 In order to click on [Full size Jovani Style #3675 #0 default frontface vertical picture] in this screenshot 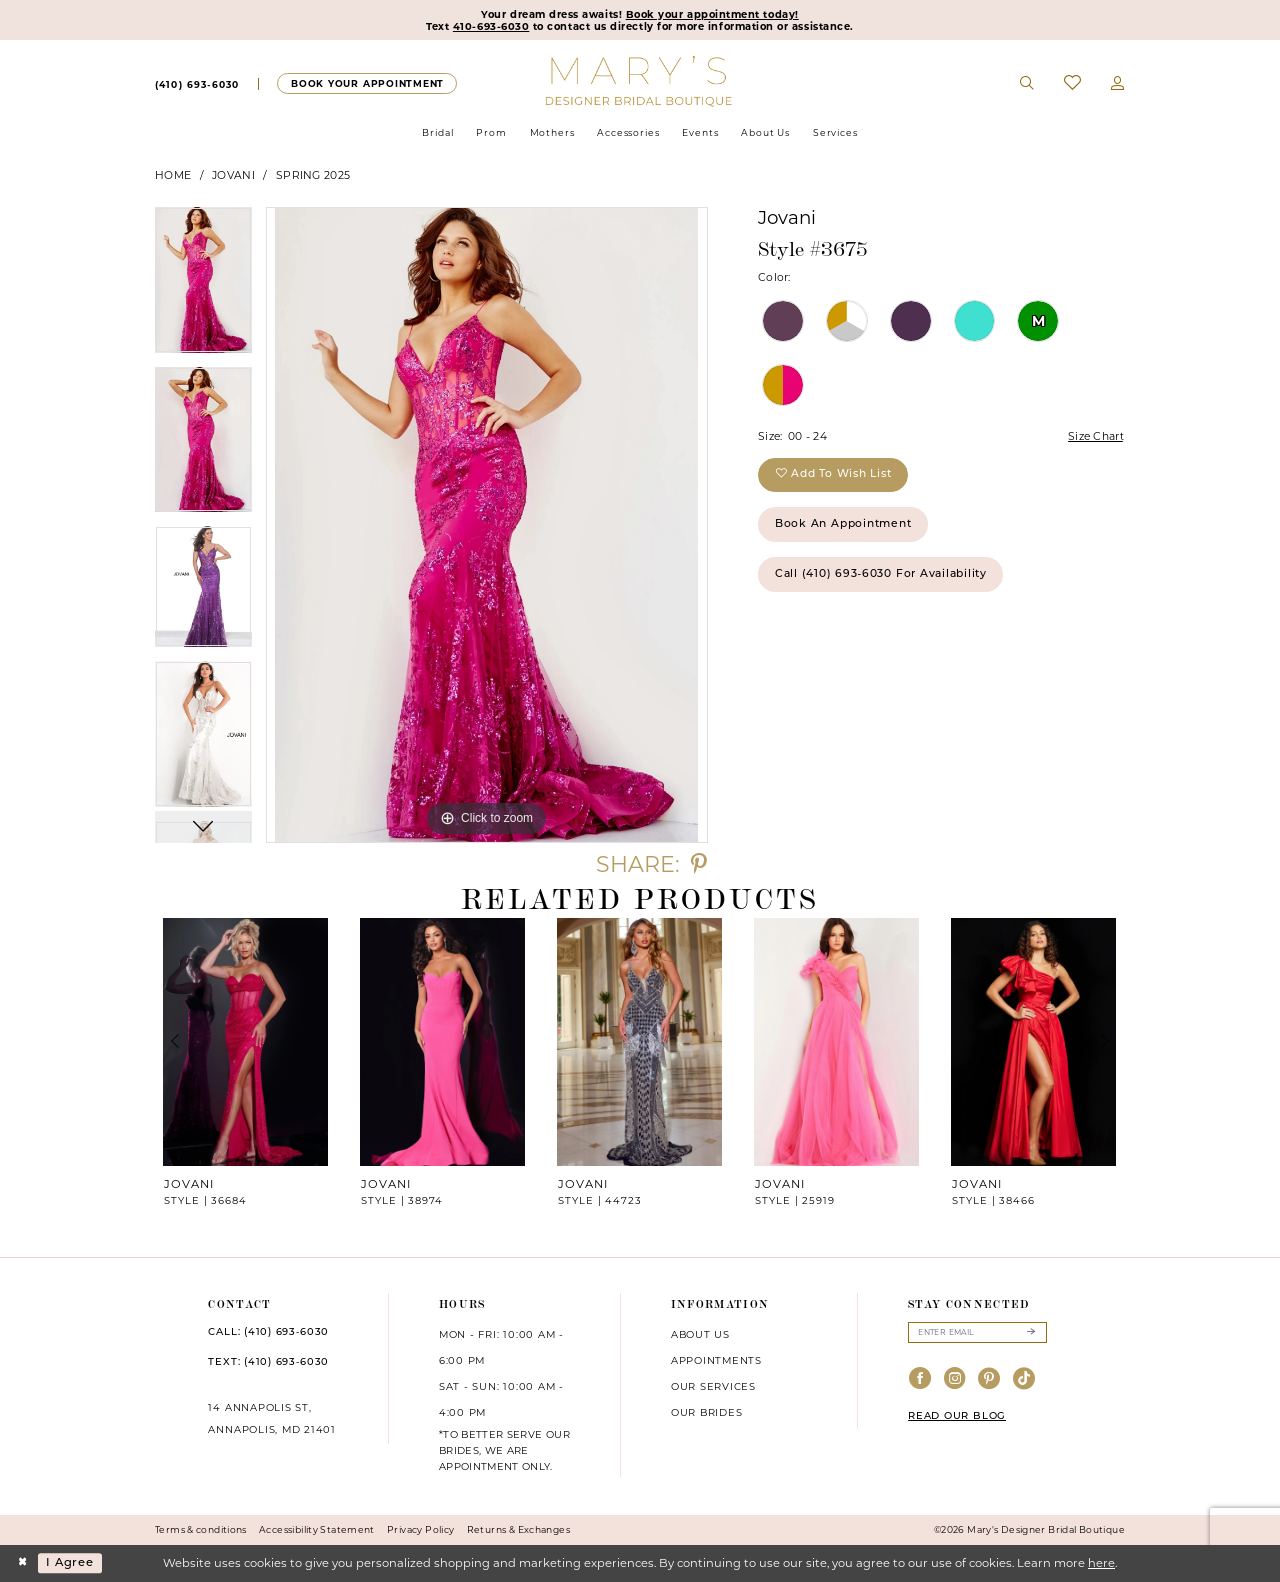, I will do `click(487, 525)`.